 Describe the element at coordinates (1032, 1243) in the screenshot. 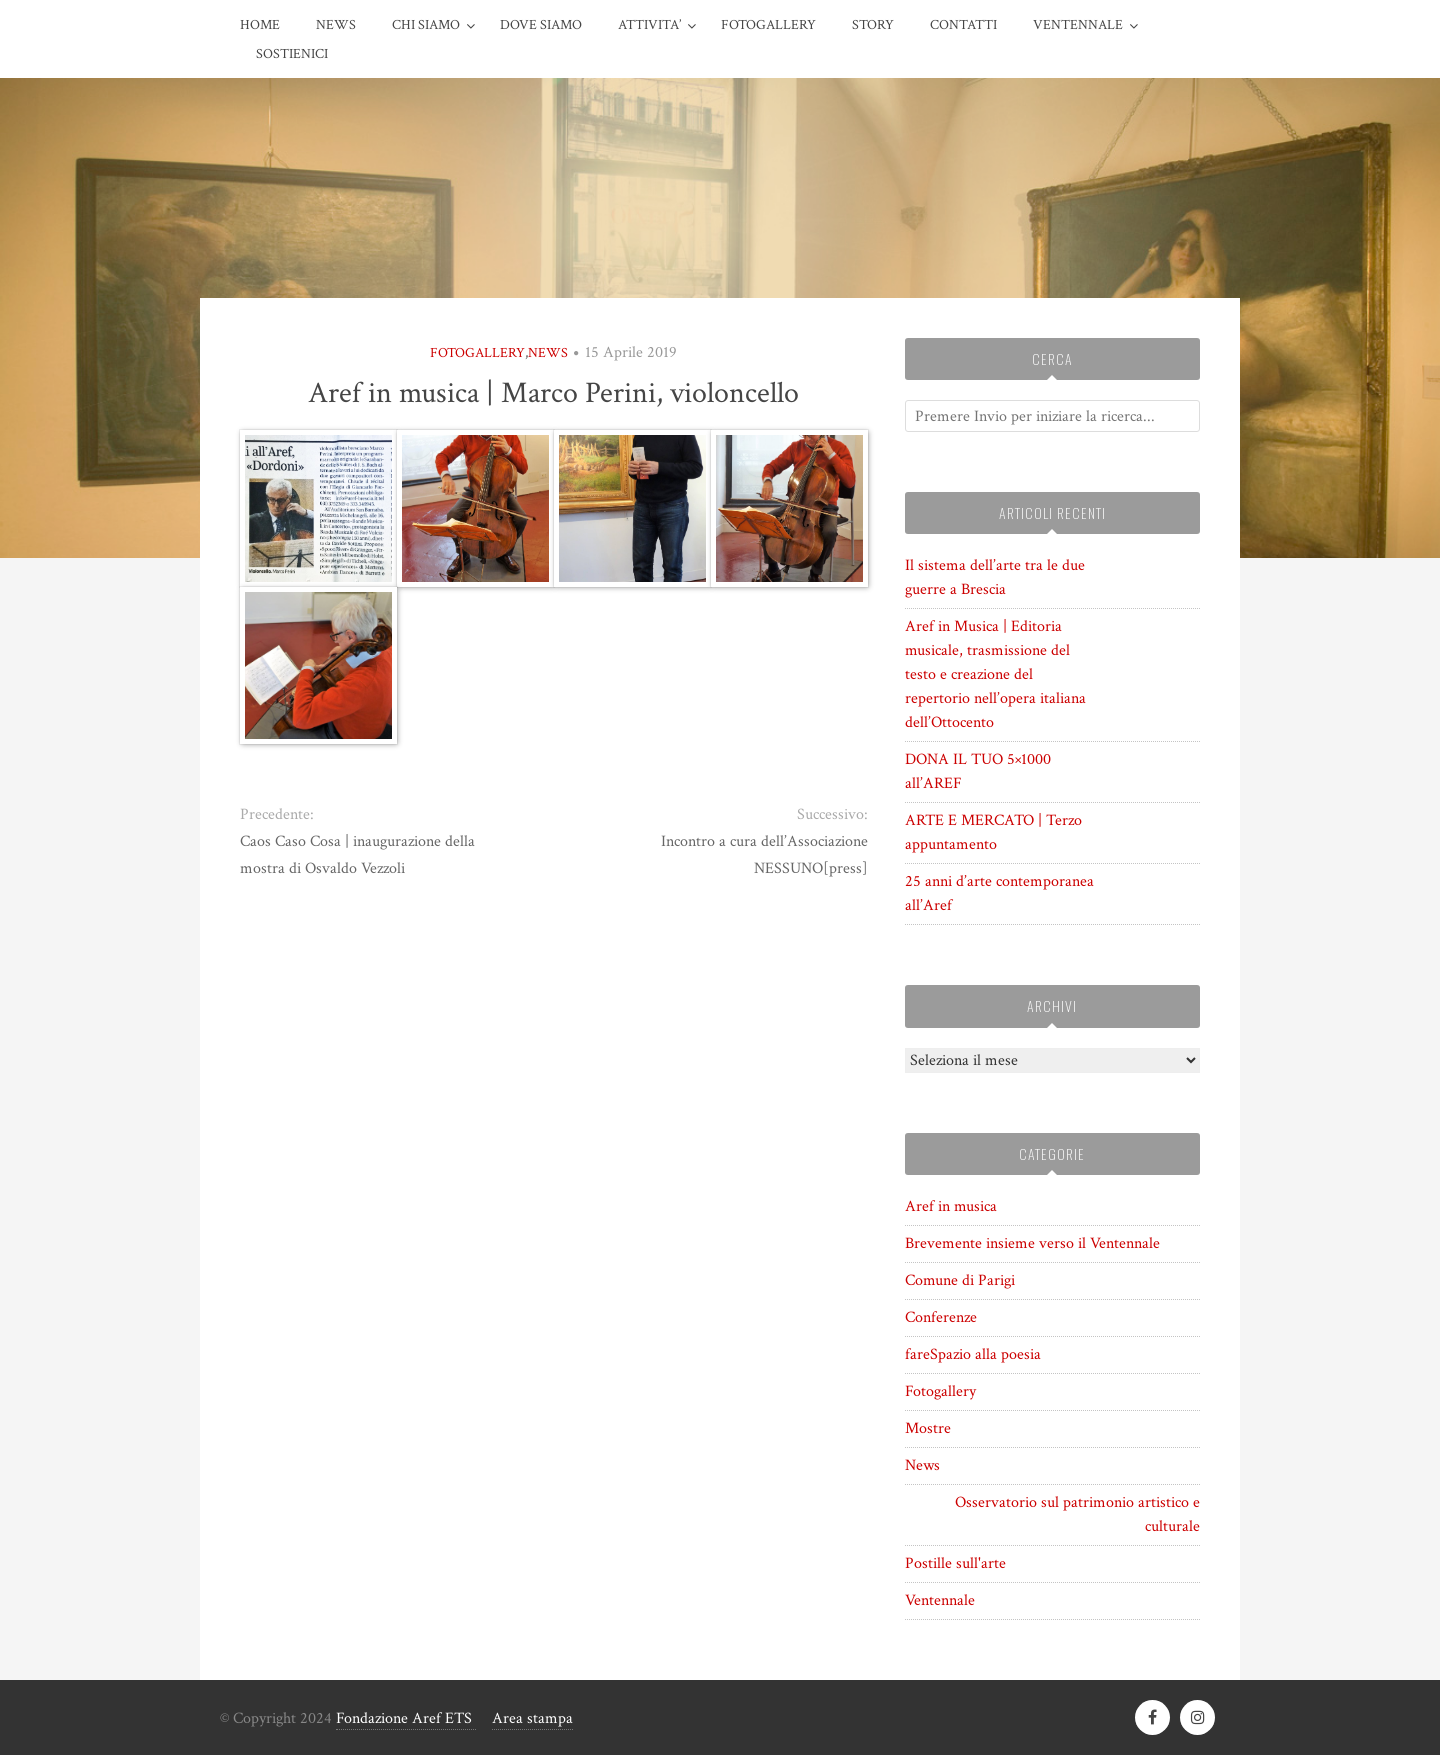

I see `Brevemente insieme verso il Ventennale` at that location.